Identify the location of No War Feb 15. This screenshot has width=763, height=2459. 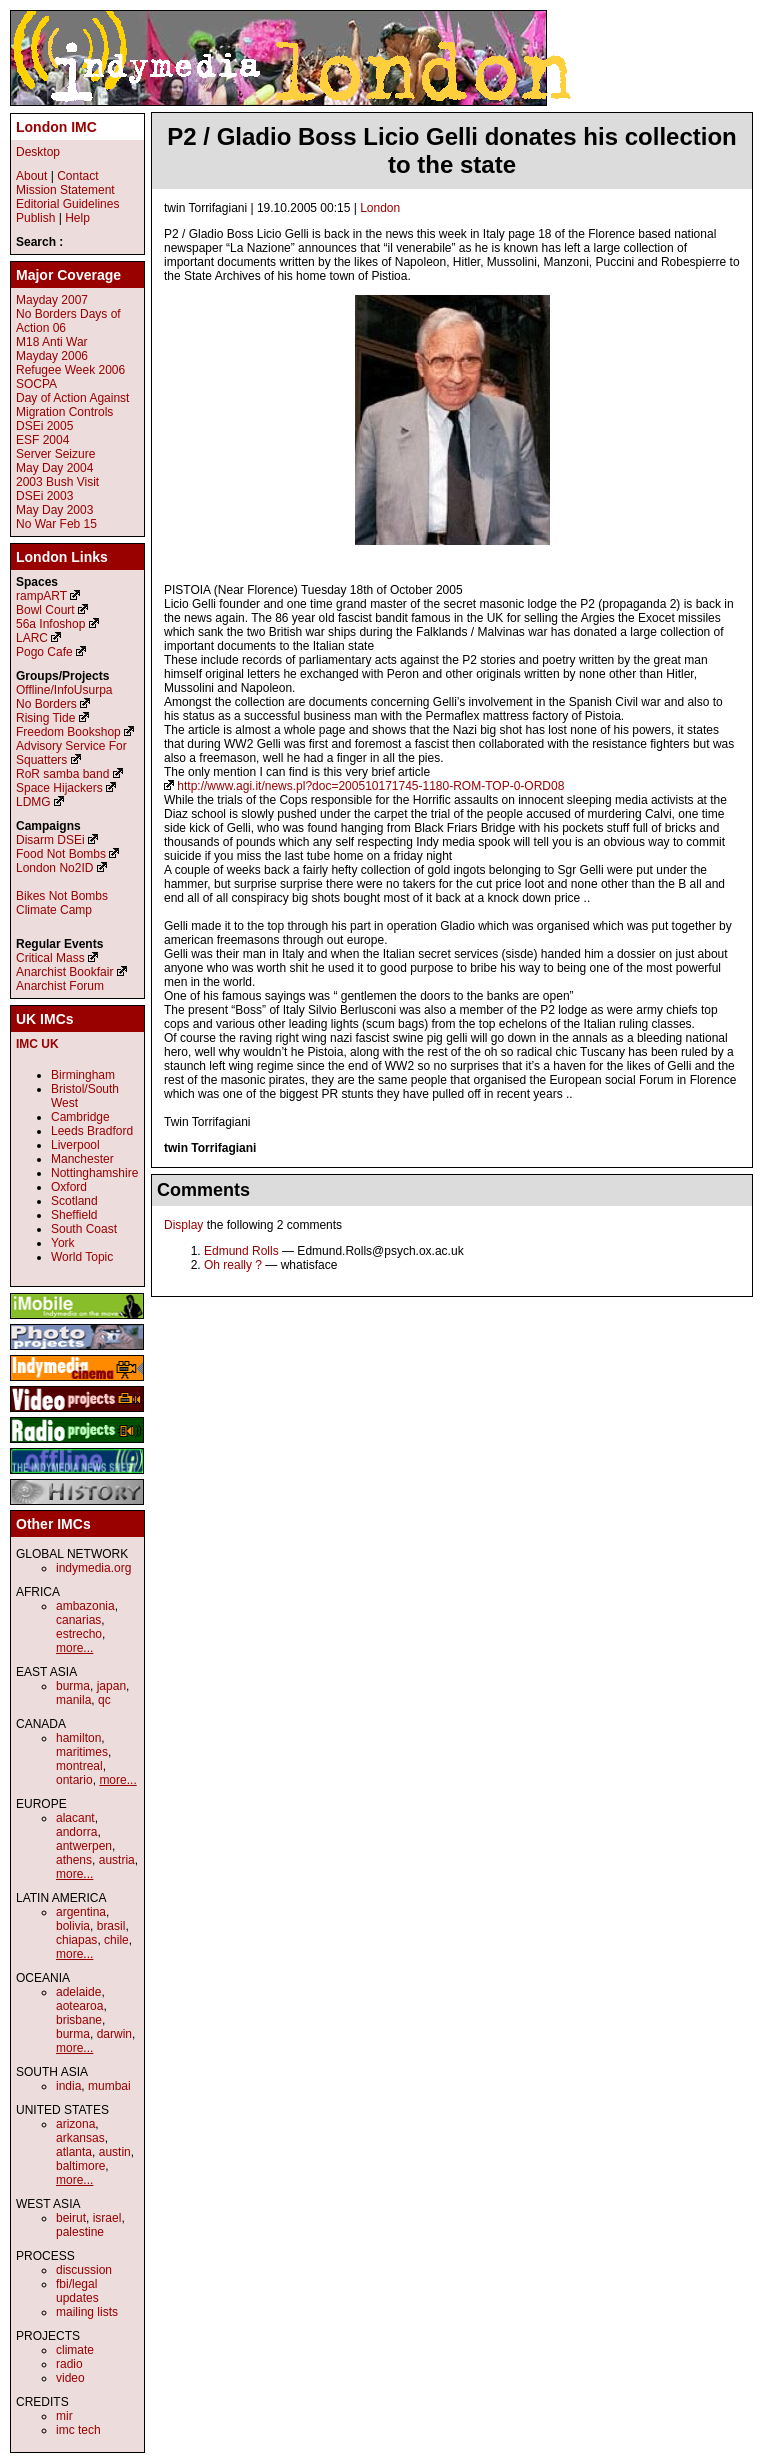
(56, 524).